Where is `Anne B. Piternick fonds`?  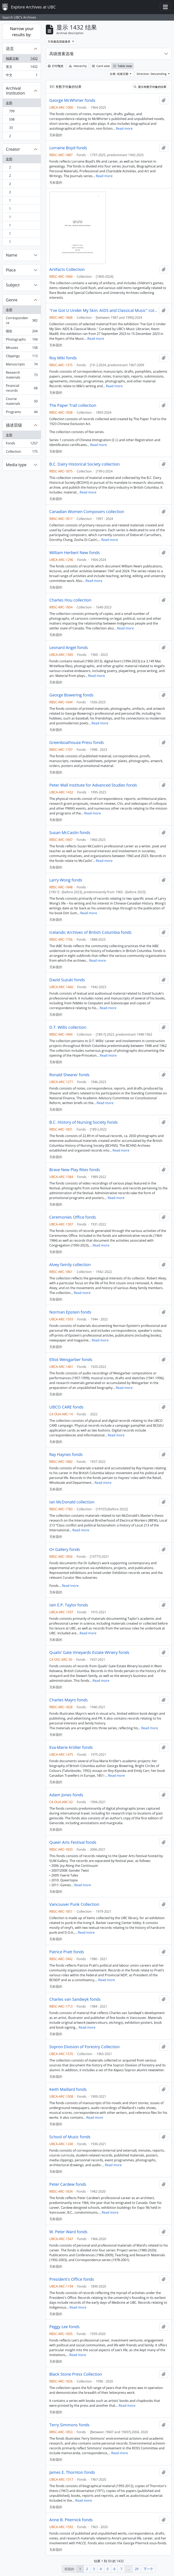
Anne B. Piternick fonds is located at coordinates (71, 2519).